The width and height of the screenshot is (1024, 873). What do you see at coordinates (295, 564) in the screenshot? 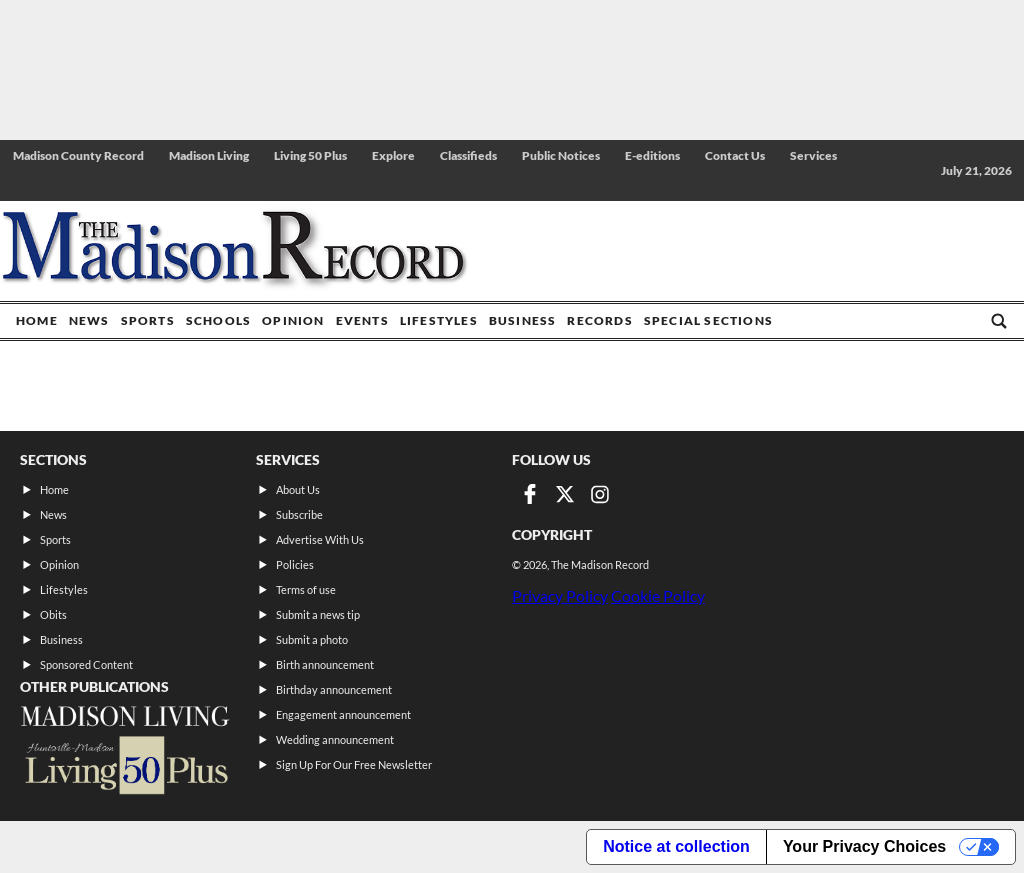
I see `Policies` at bounding box center [295, 564].